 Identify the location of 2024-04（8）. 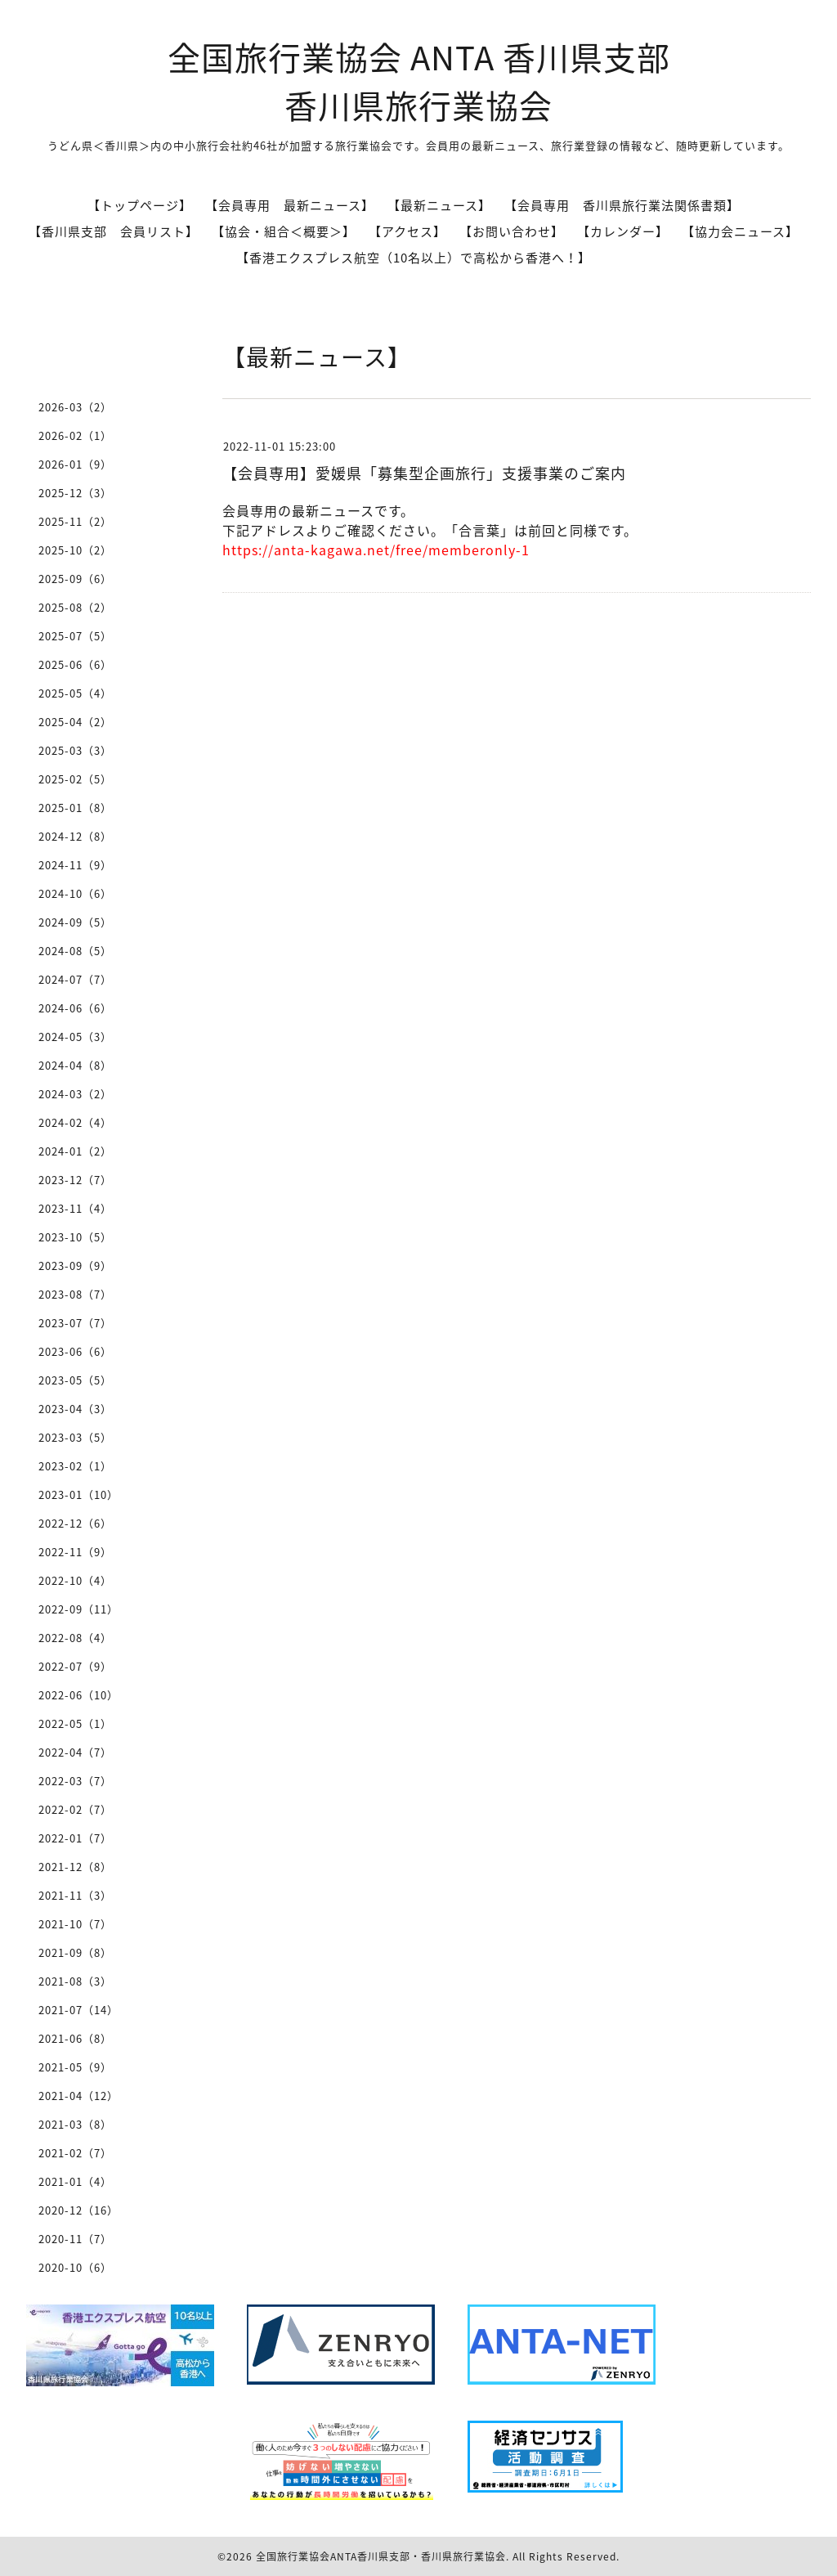
(75, 1065).